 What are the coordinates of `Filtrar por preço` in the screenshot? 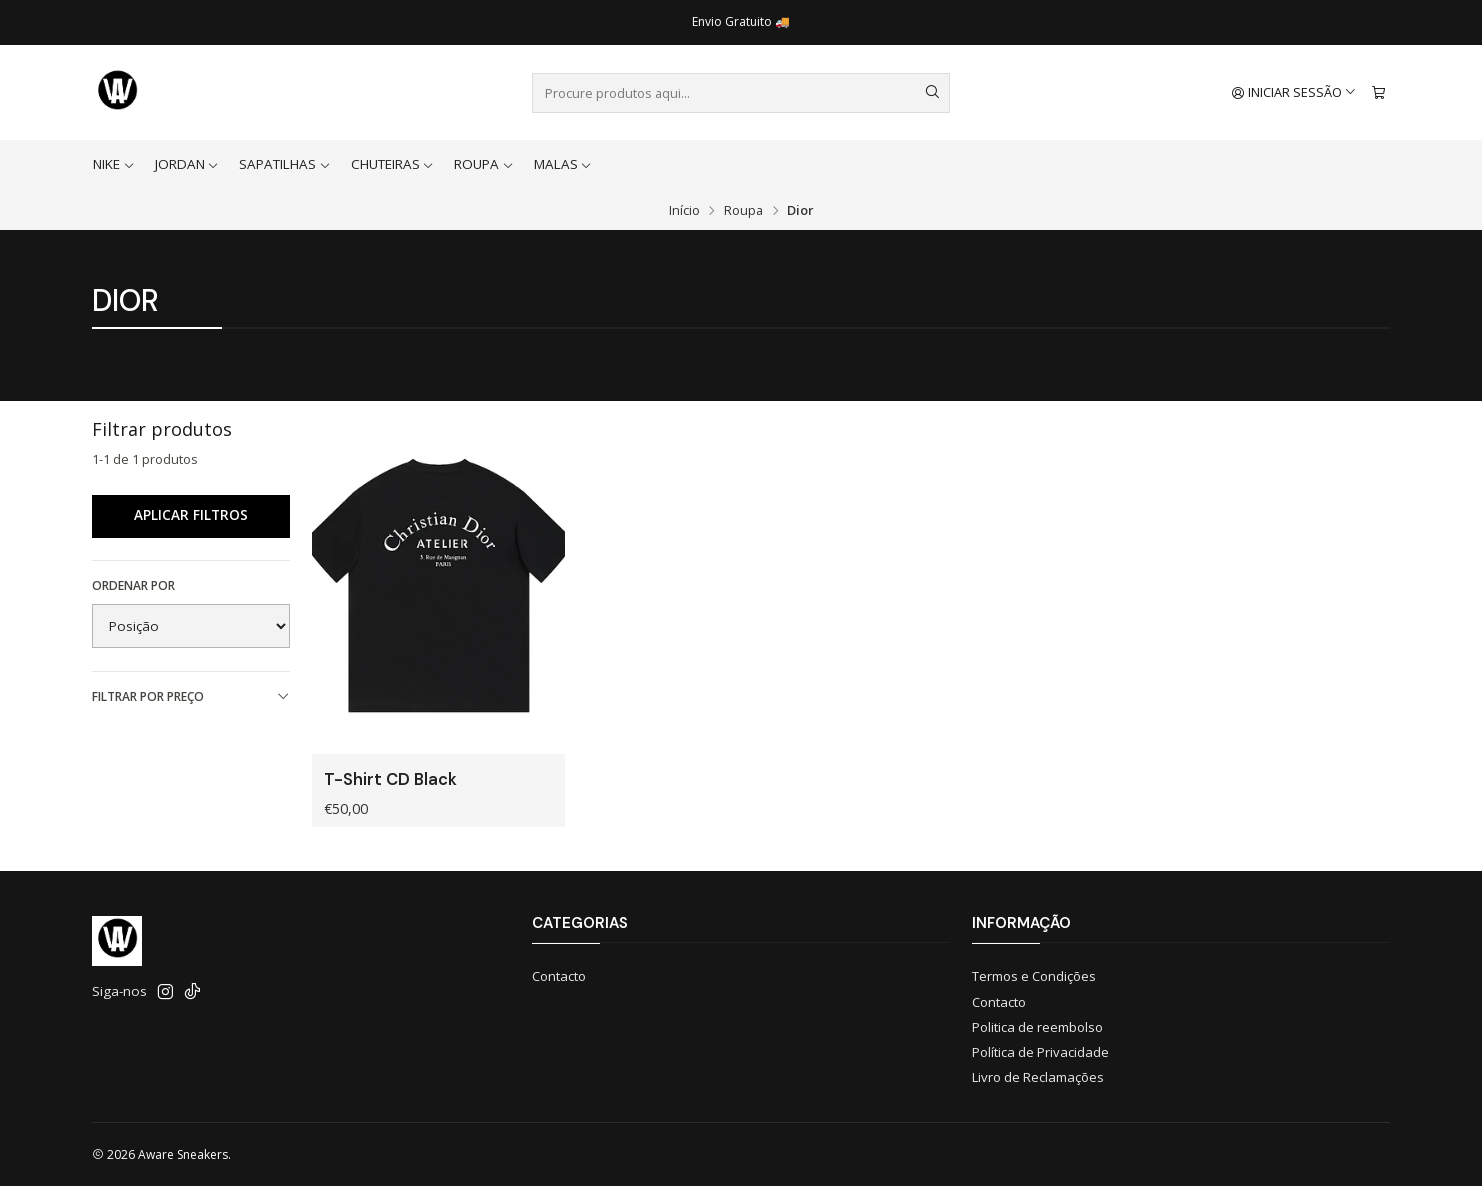 It's located at (191, 696).